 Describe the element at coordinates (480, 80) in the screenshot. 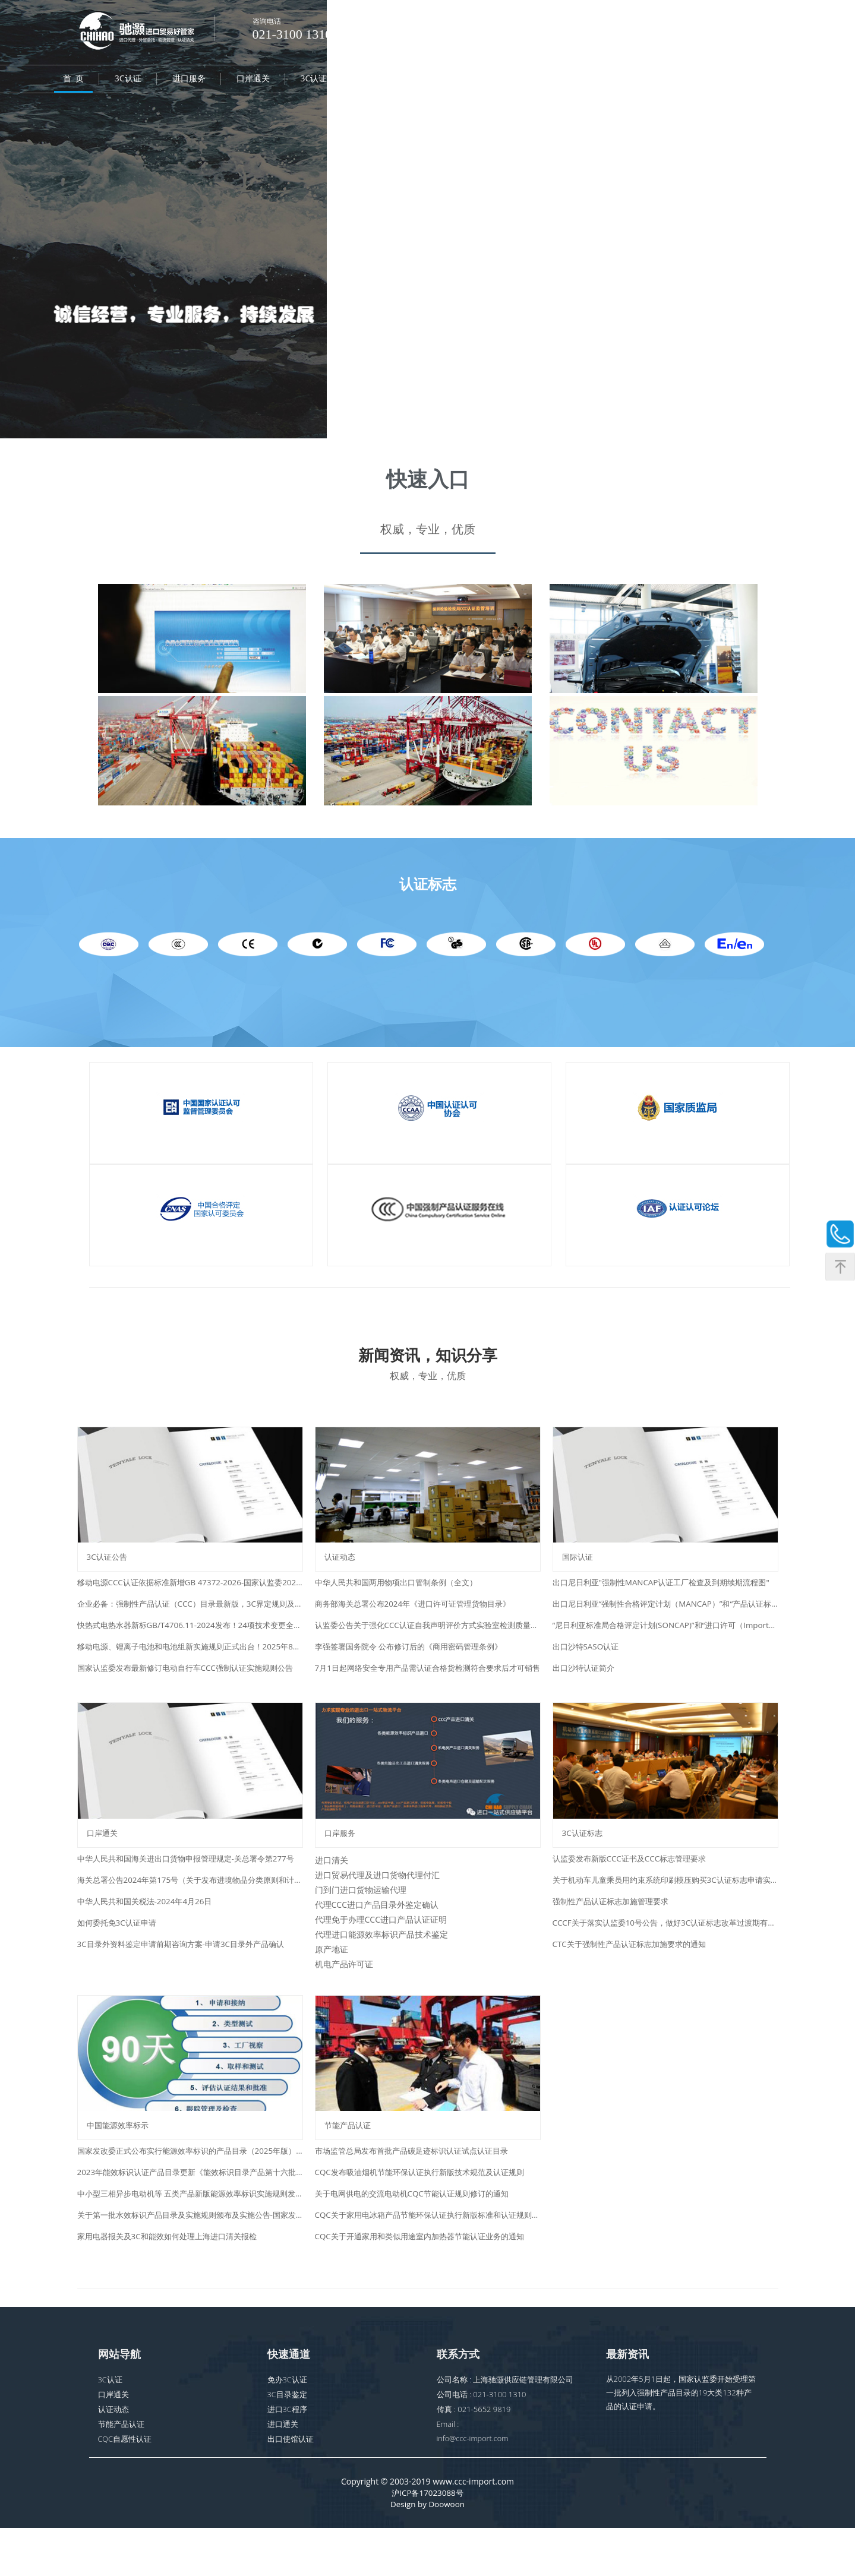

I see `国际认证` at that location.